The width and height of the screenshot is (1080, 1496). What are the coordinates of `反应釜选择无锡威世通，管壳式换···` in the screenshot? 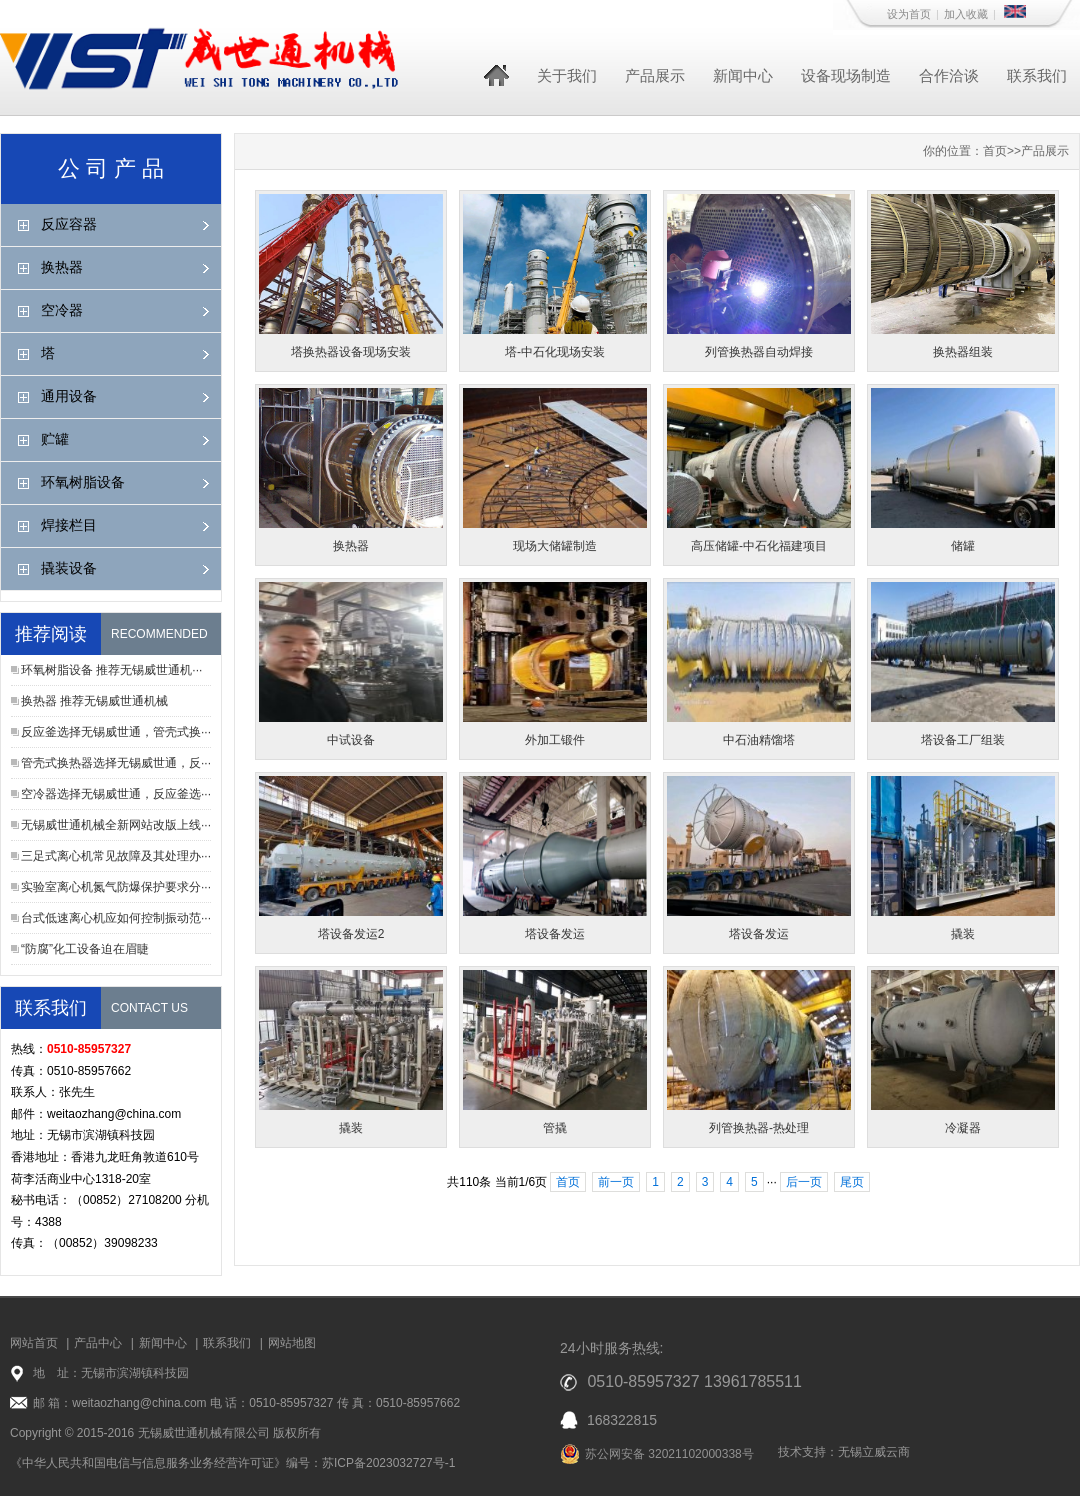 It's located at (116, 732).